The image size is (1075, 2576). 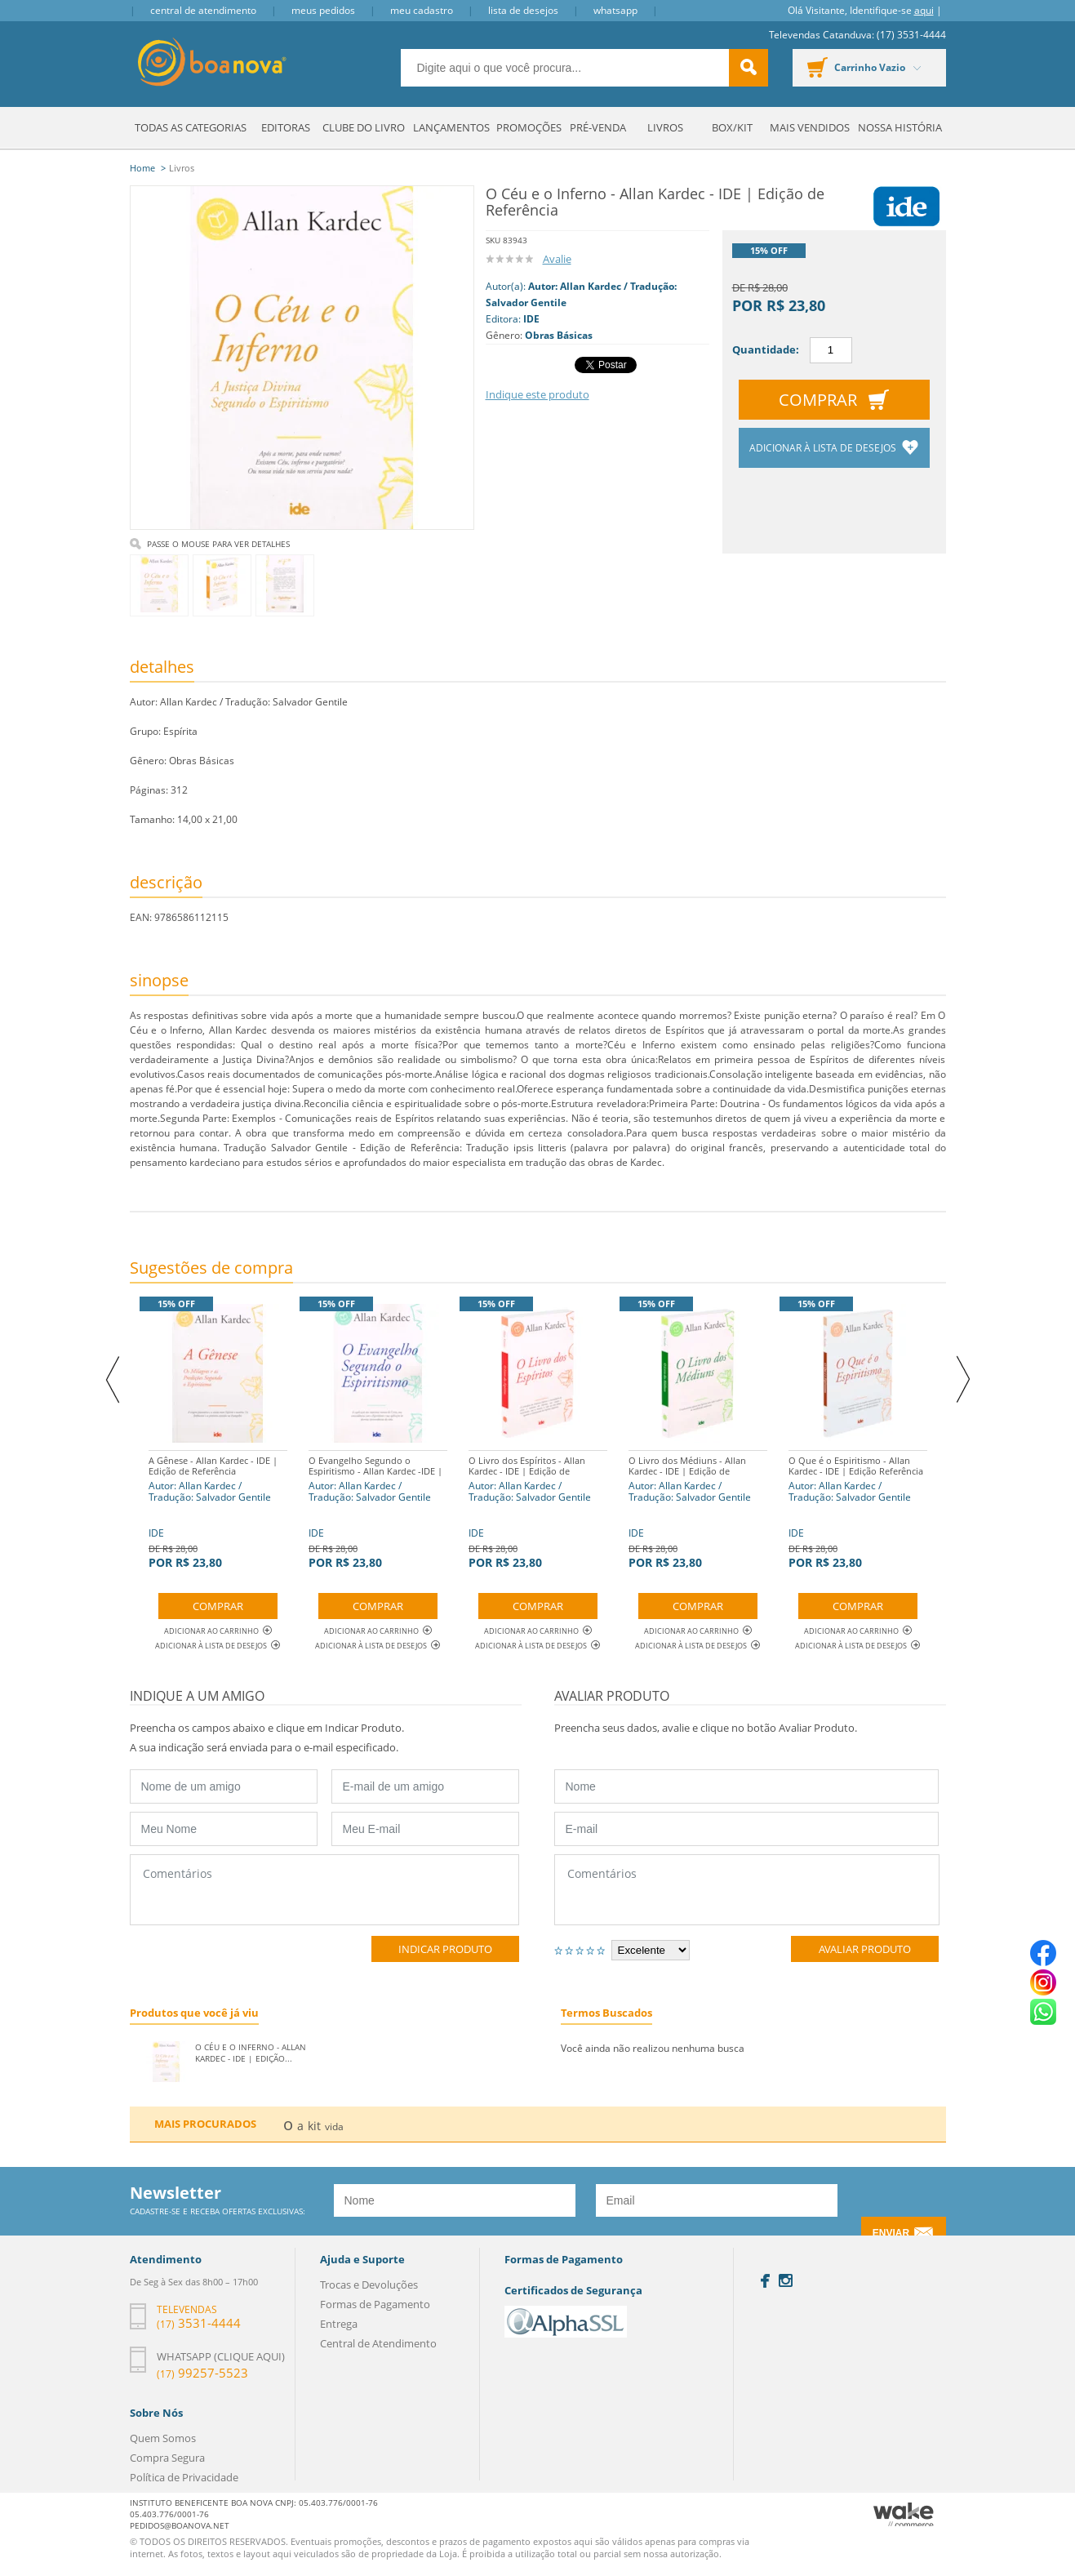 What do you see at coordinates (810, 127) in the screenshot?
I see `Mais Vendidos` at bounding box center [810, 127].